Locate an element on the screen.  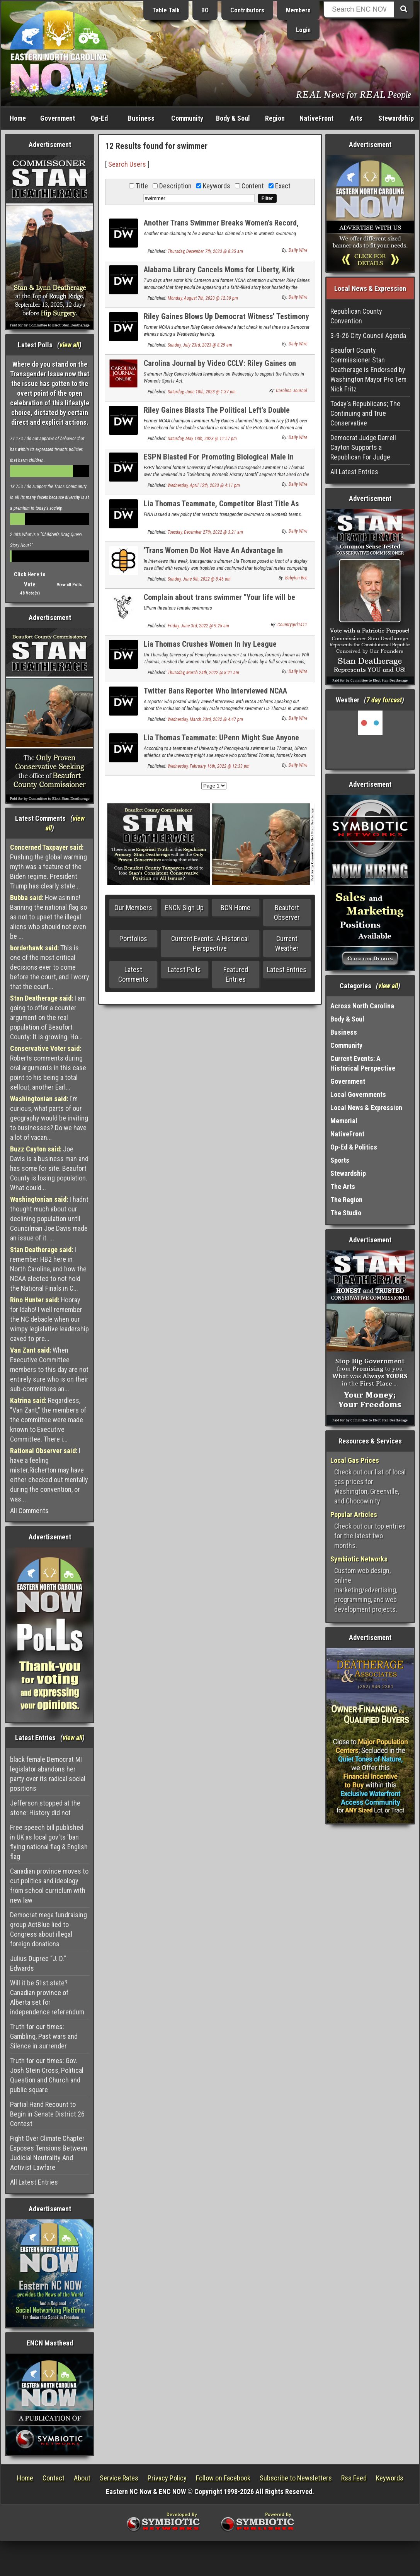
Table Talk is located at coordinates (166, 10).